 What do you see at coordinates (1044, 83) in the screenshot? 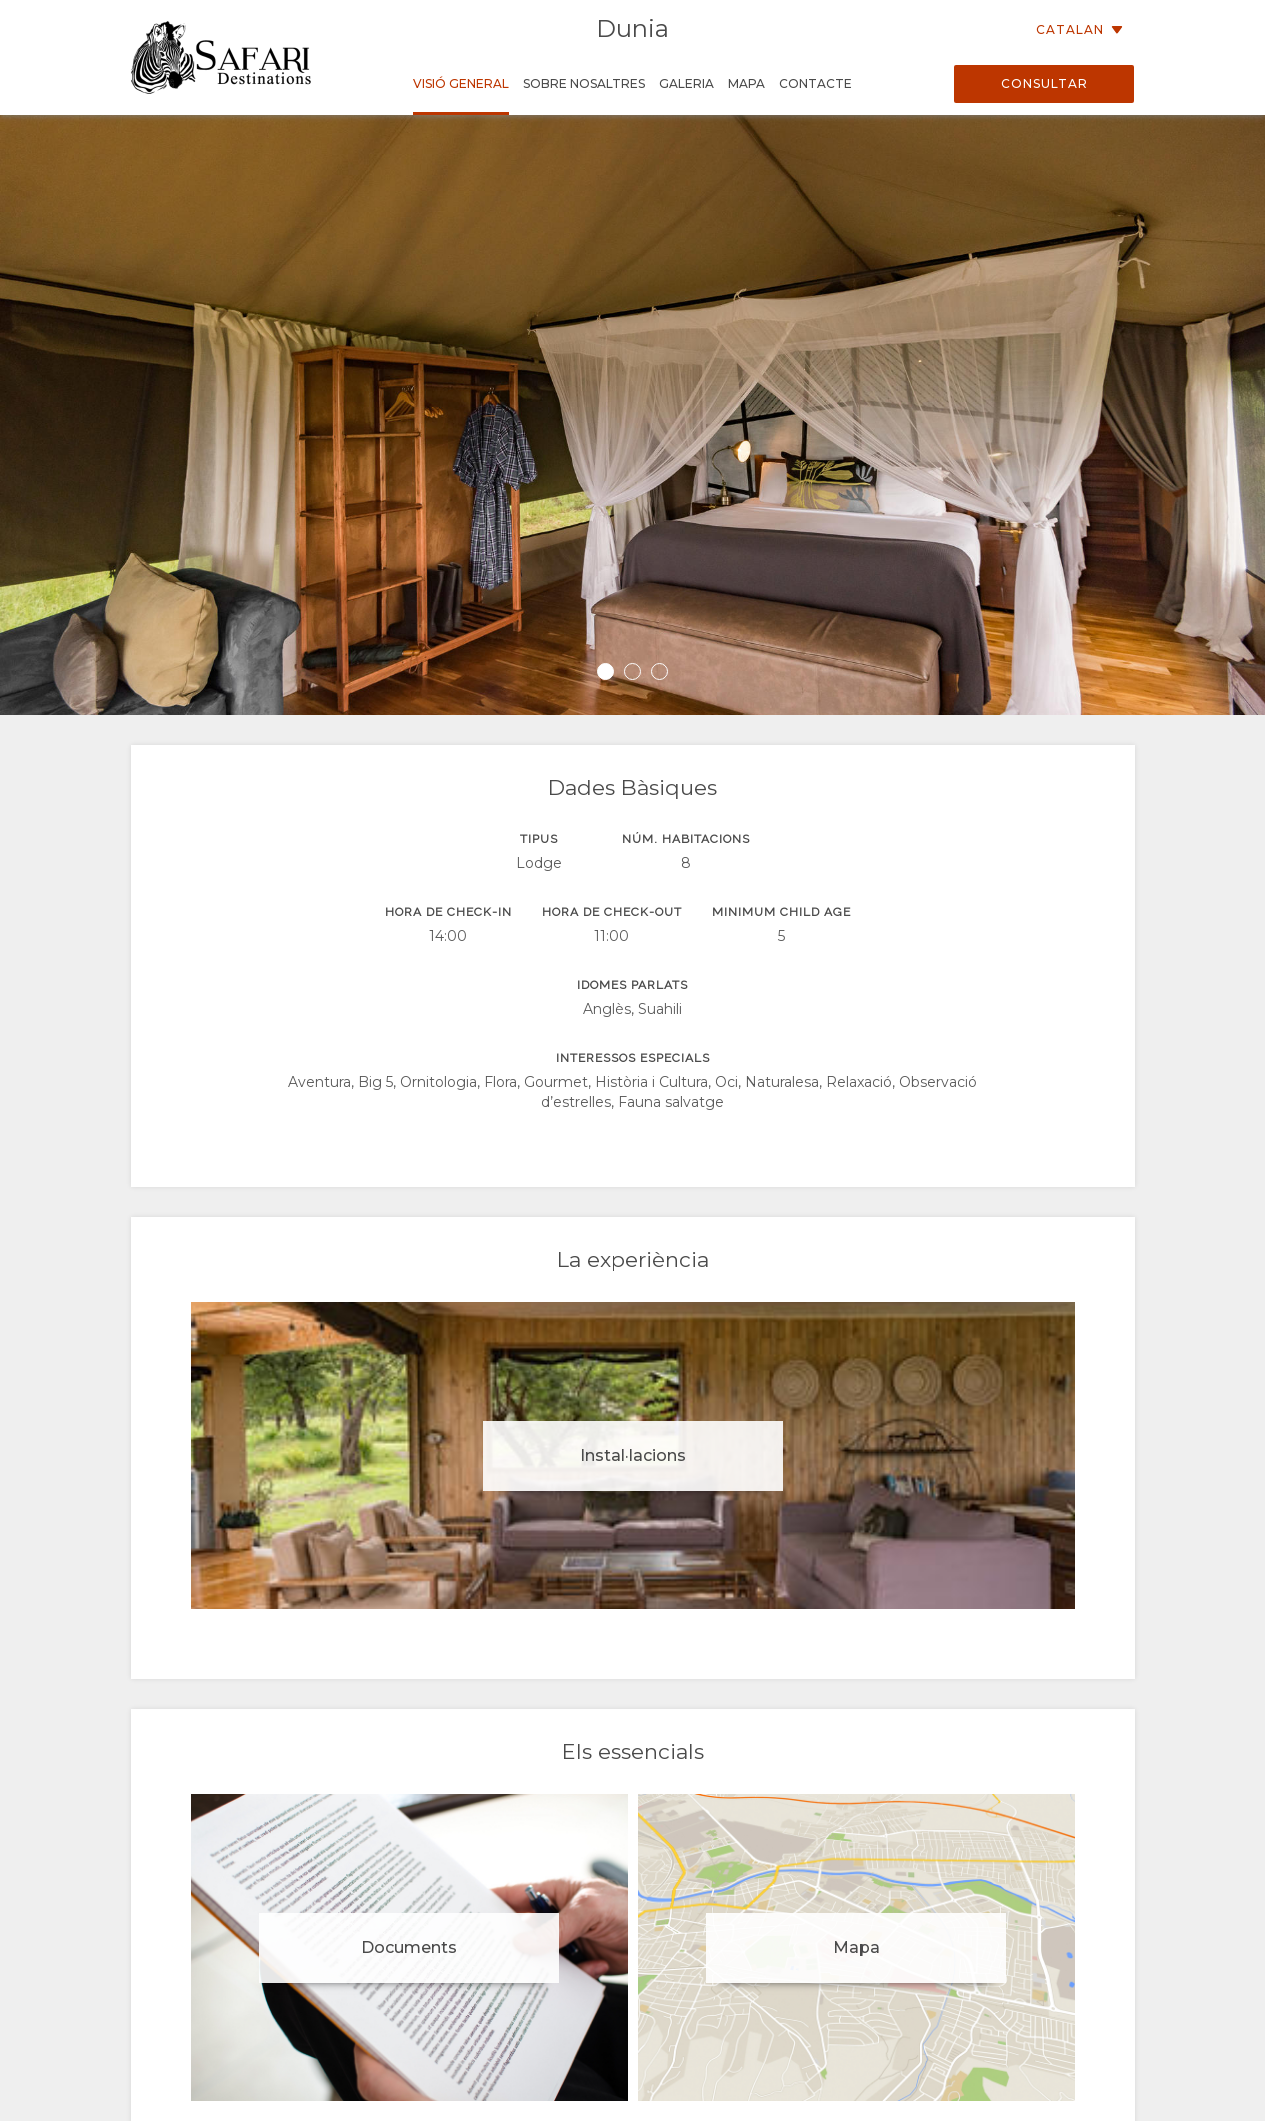
I see `Consultar` at bounding box center [1044, 83].